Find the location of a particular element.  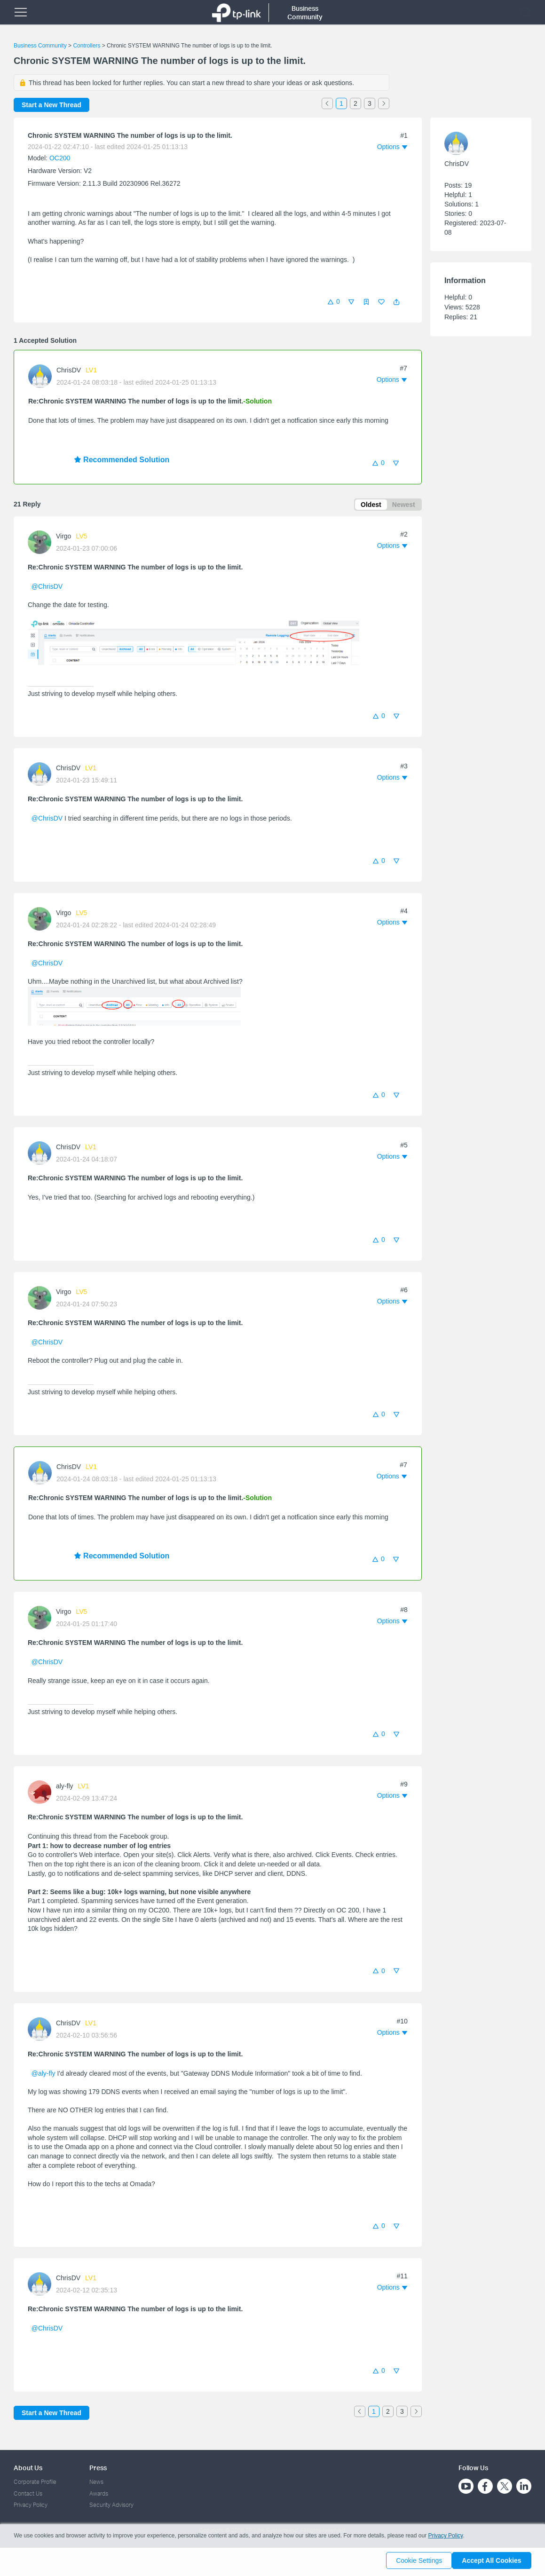

Awards is located at coordinates (98, 2493).